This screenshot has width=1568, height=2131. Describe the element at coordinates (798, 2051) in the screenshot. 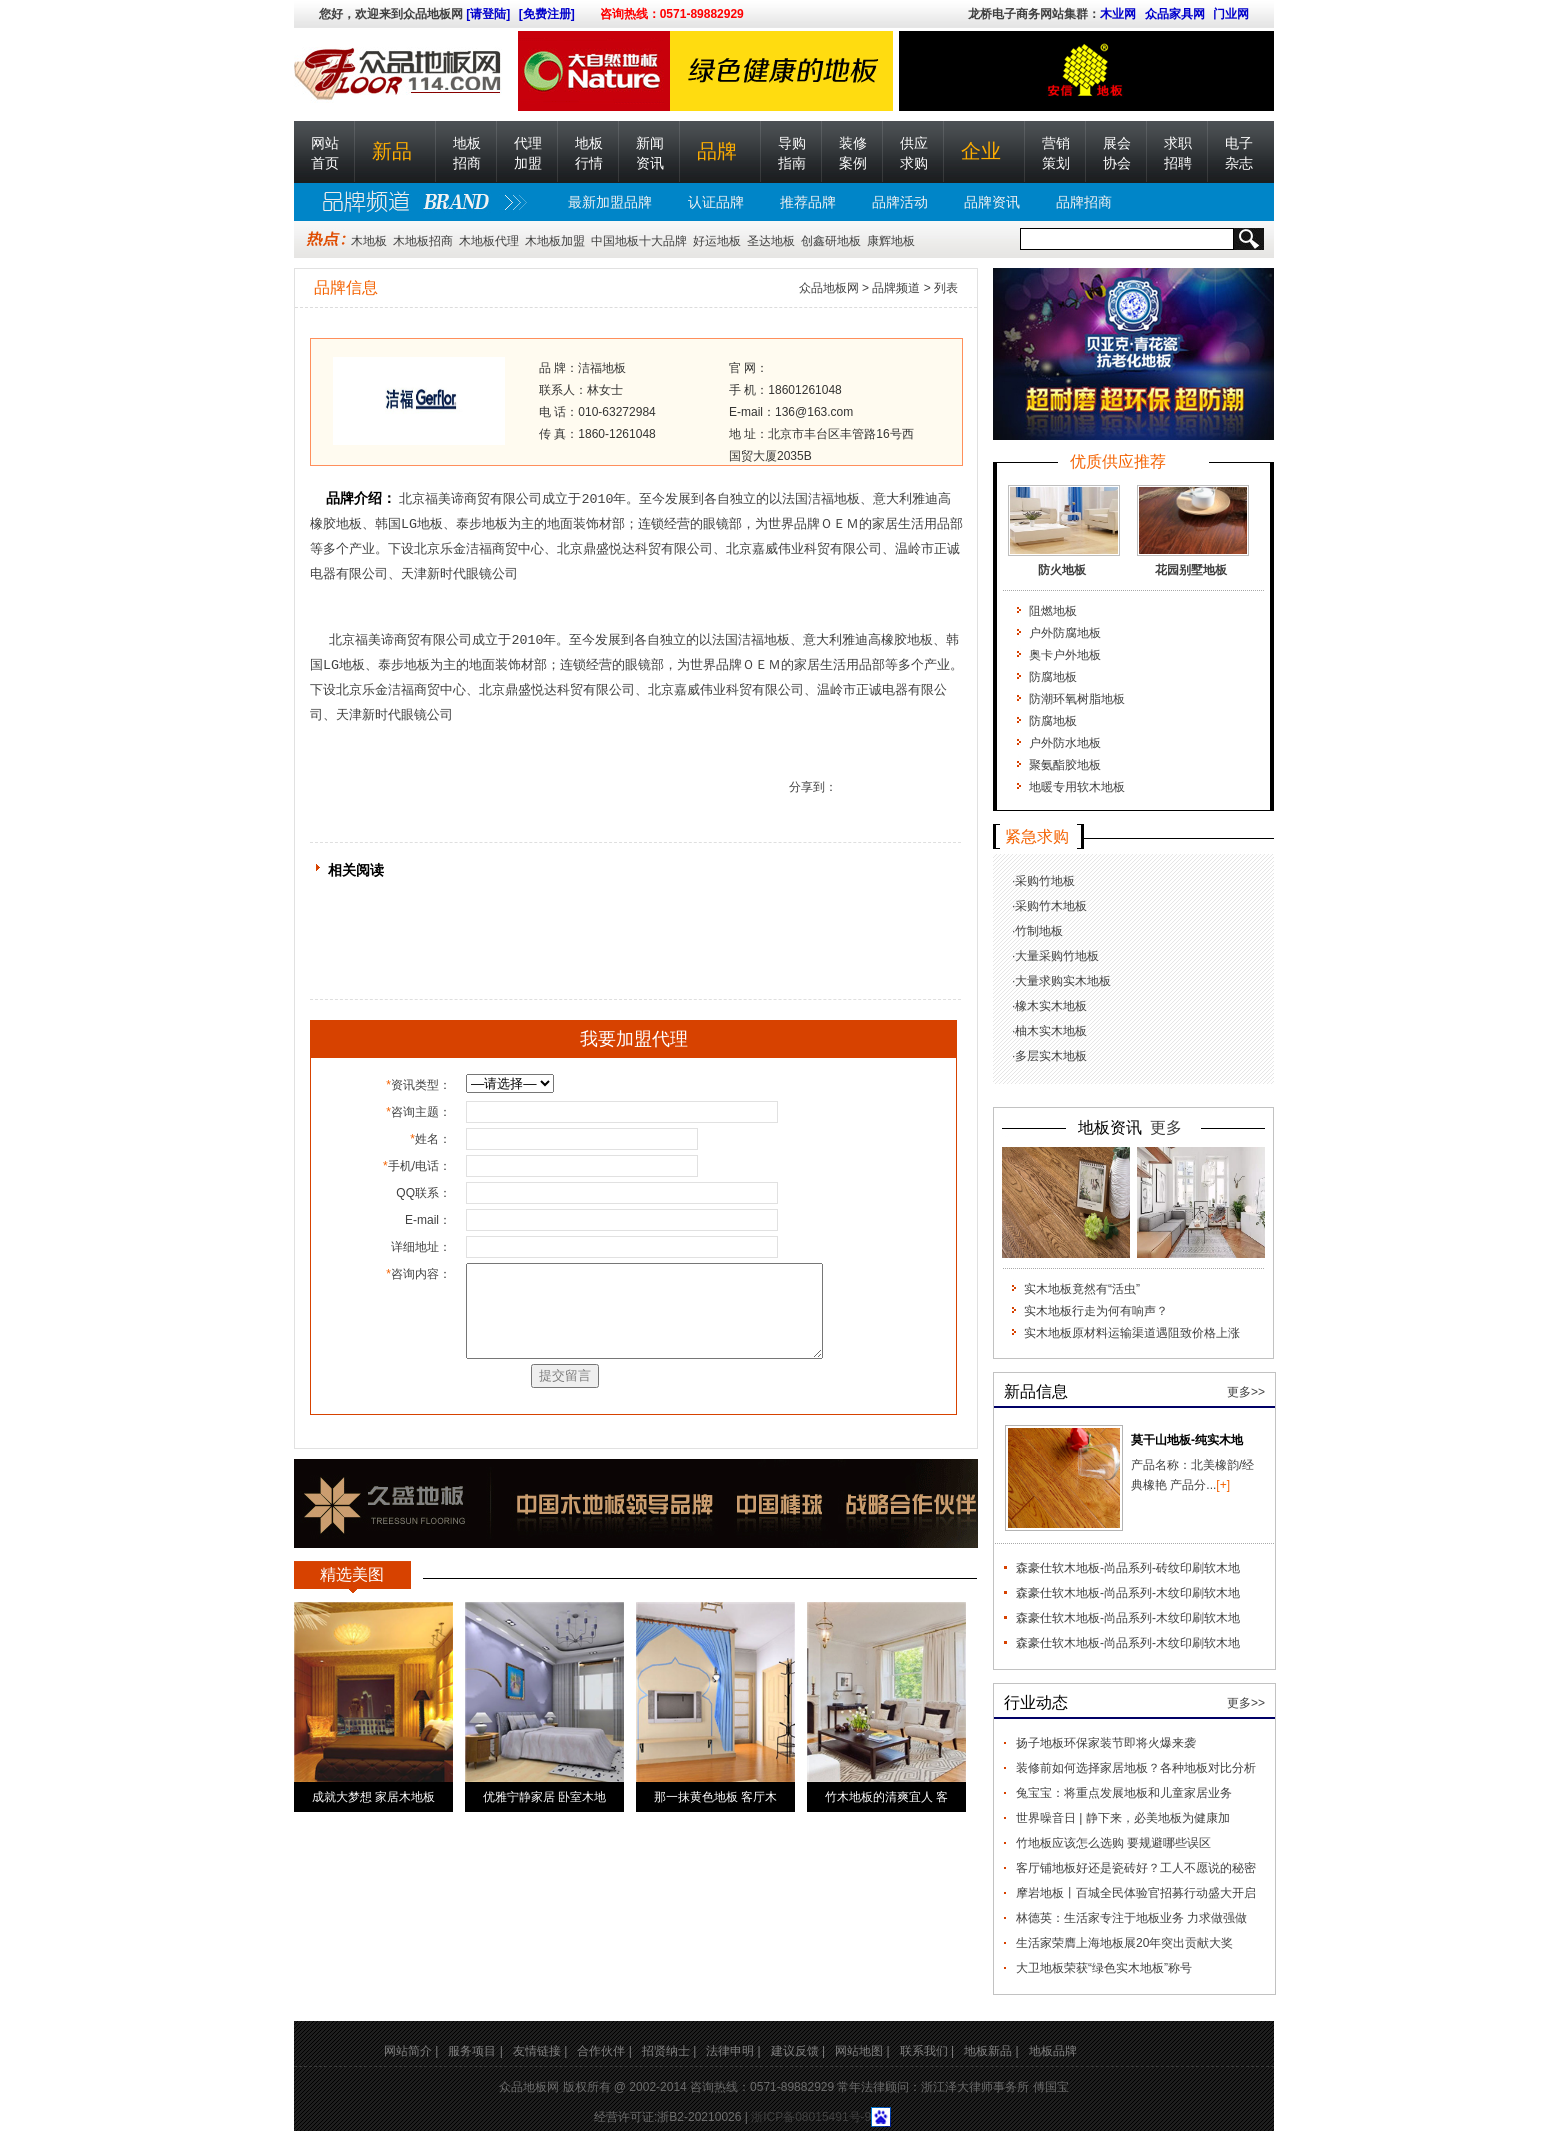

I see `建议反馈 |` at that location.